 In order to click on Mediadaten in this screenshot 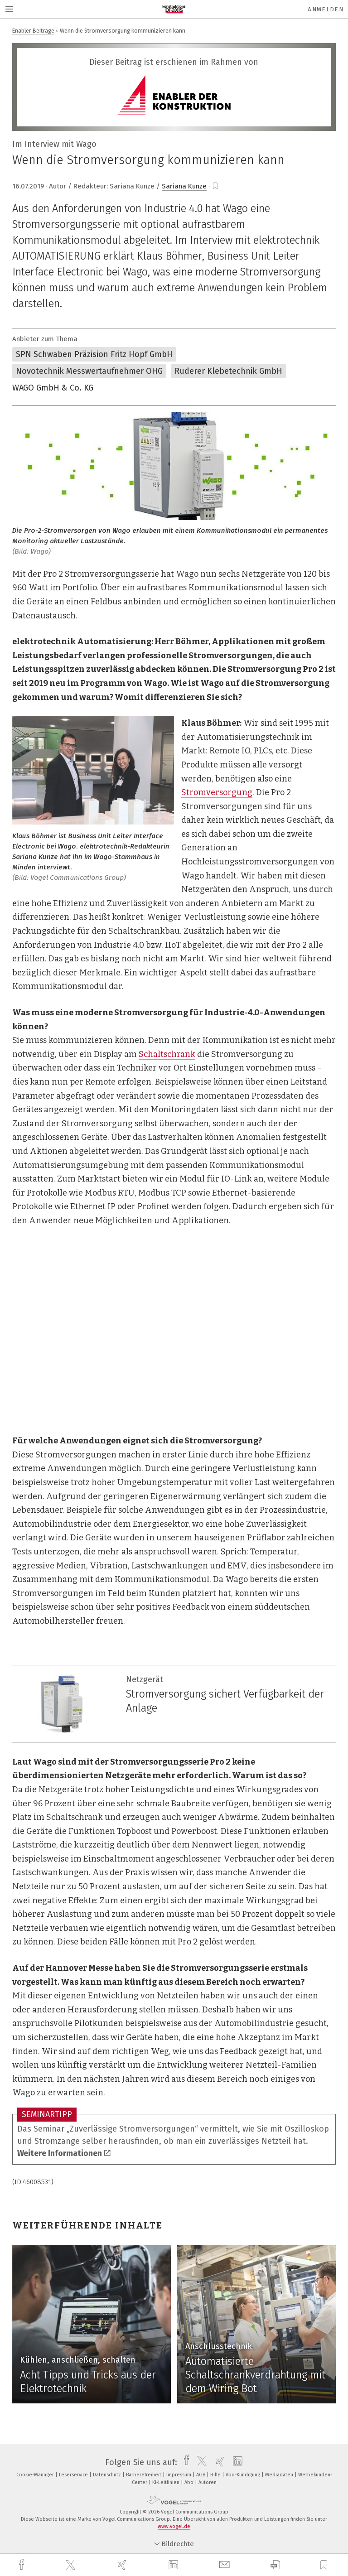, I will do `click(280, 2475)`.